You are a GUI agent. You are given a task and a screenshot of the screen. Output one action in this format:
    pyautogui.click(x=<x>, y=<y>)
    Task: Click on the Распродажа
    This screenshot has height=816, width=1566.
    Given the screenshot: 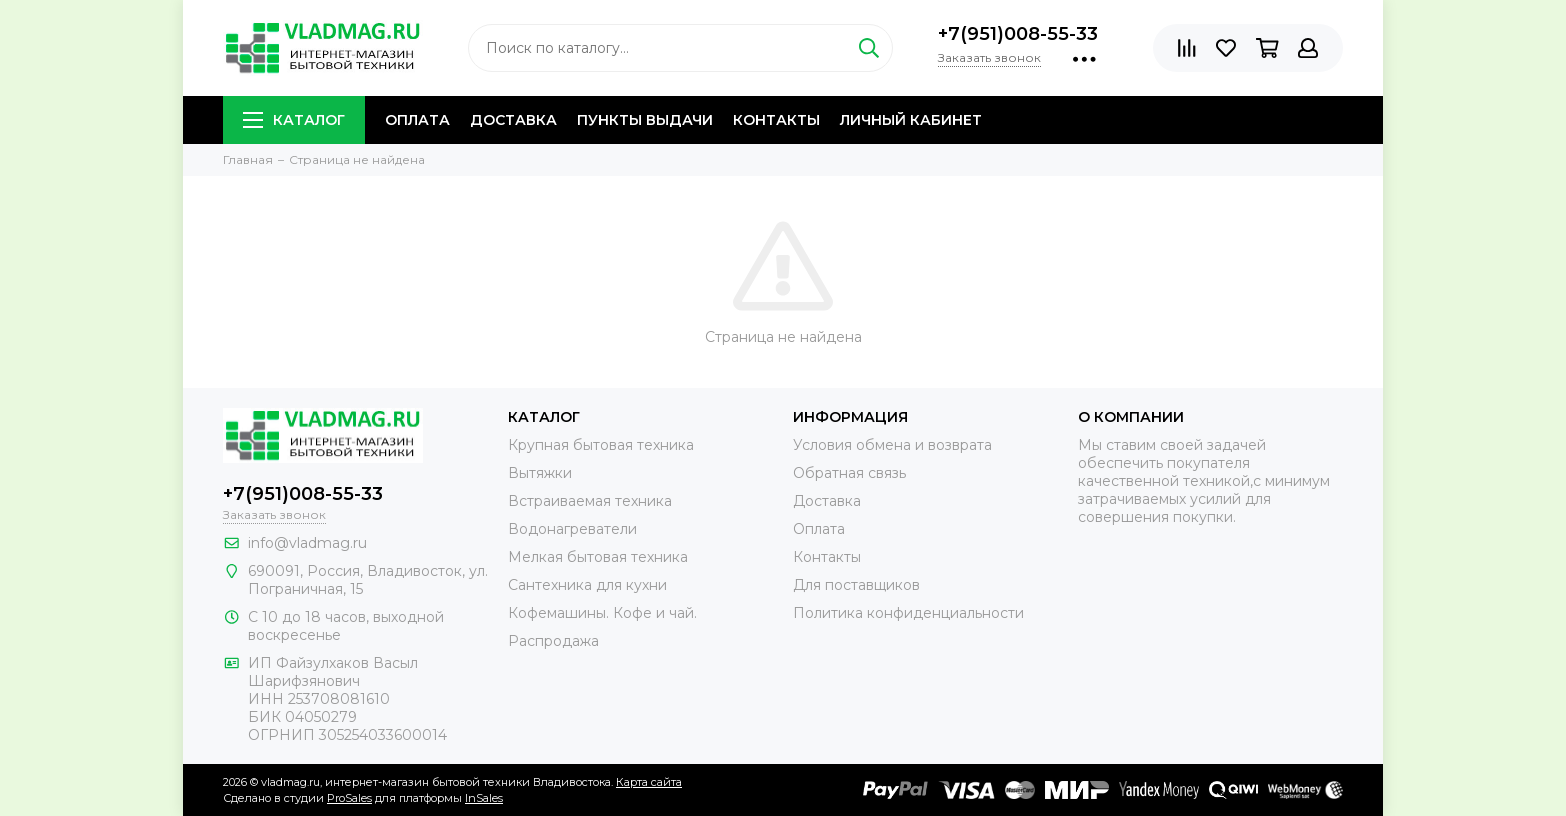 What is the action you would take?
    pyautogui.click(x=553, y=641)
    